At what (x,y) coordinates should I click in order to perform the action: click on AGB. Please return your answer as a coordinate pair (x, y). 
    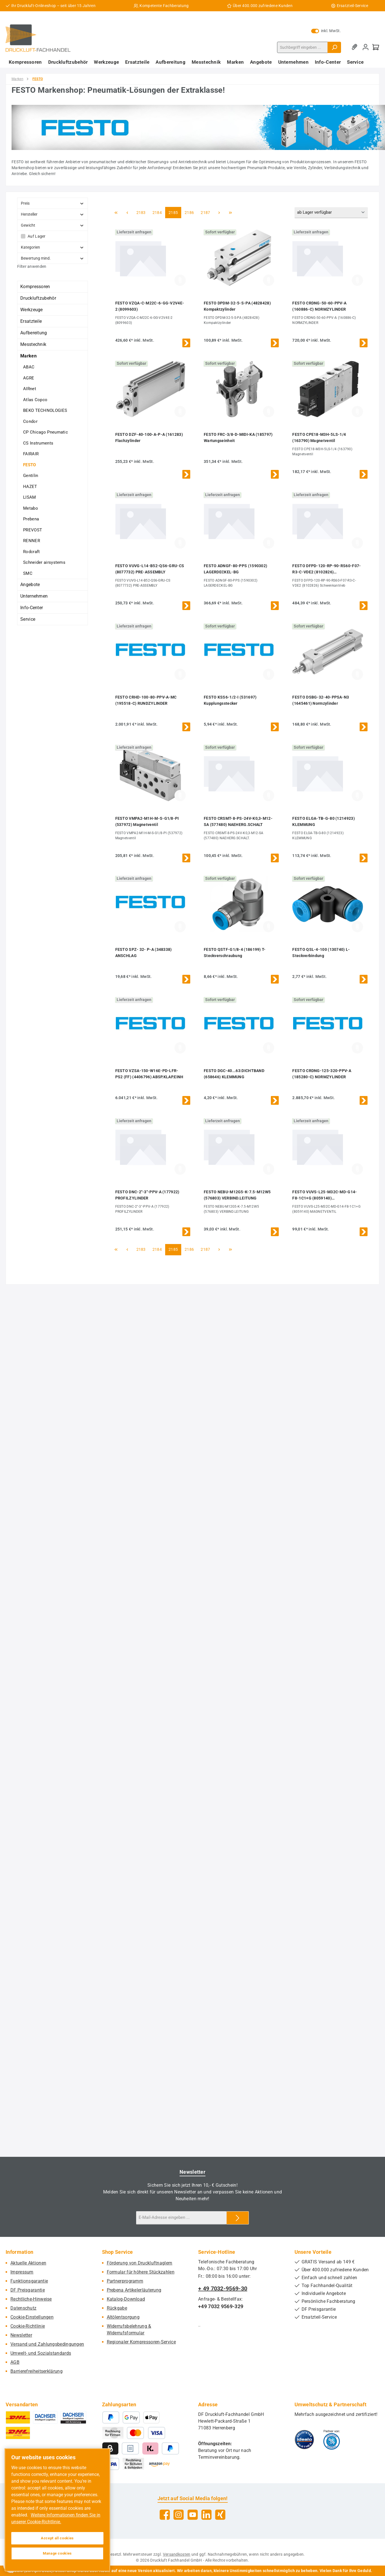
    Looking at the image, I should click on (14, 2362).